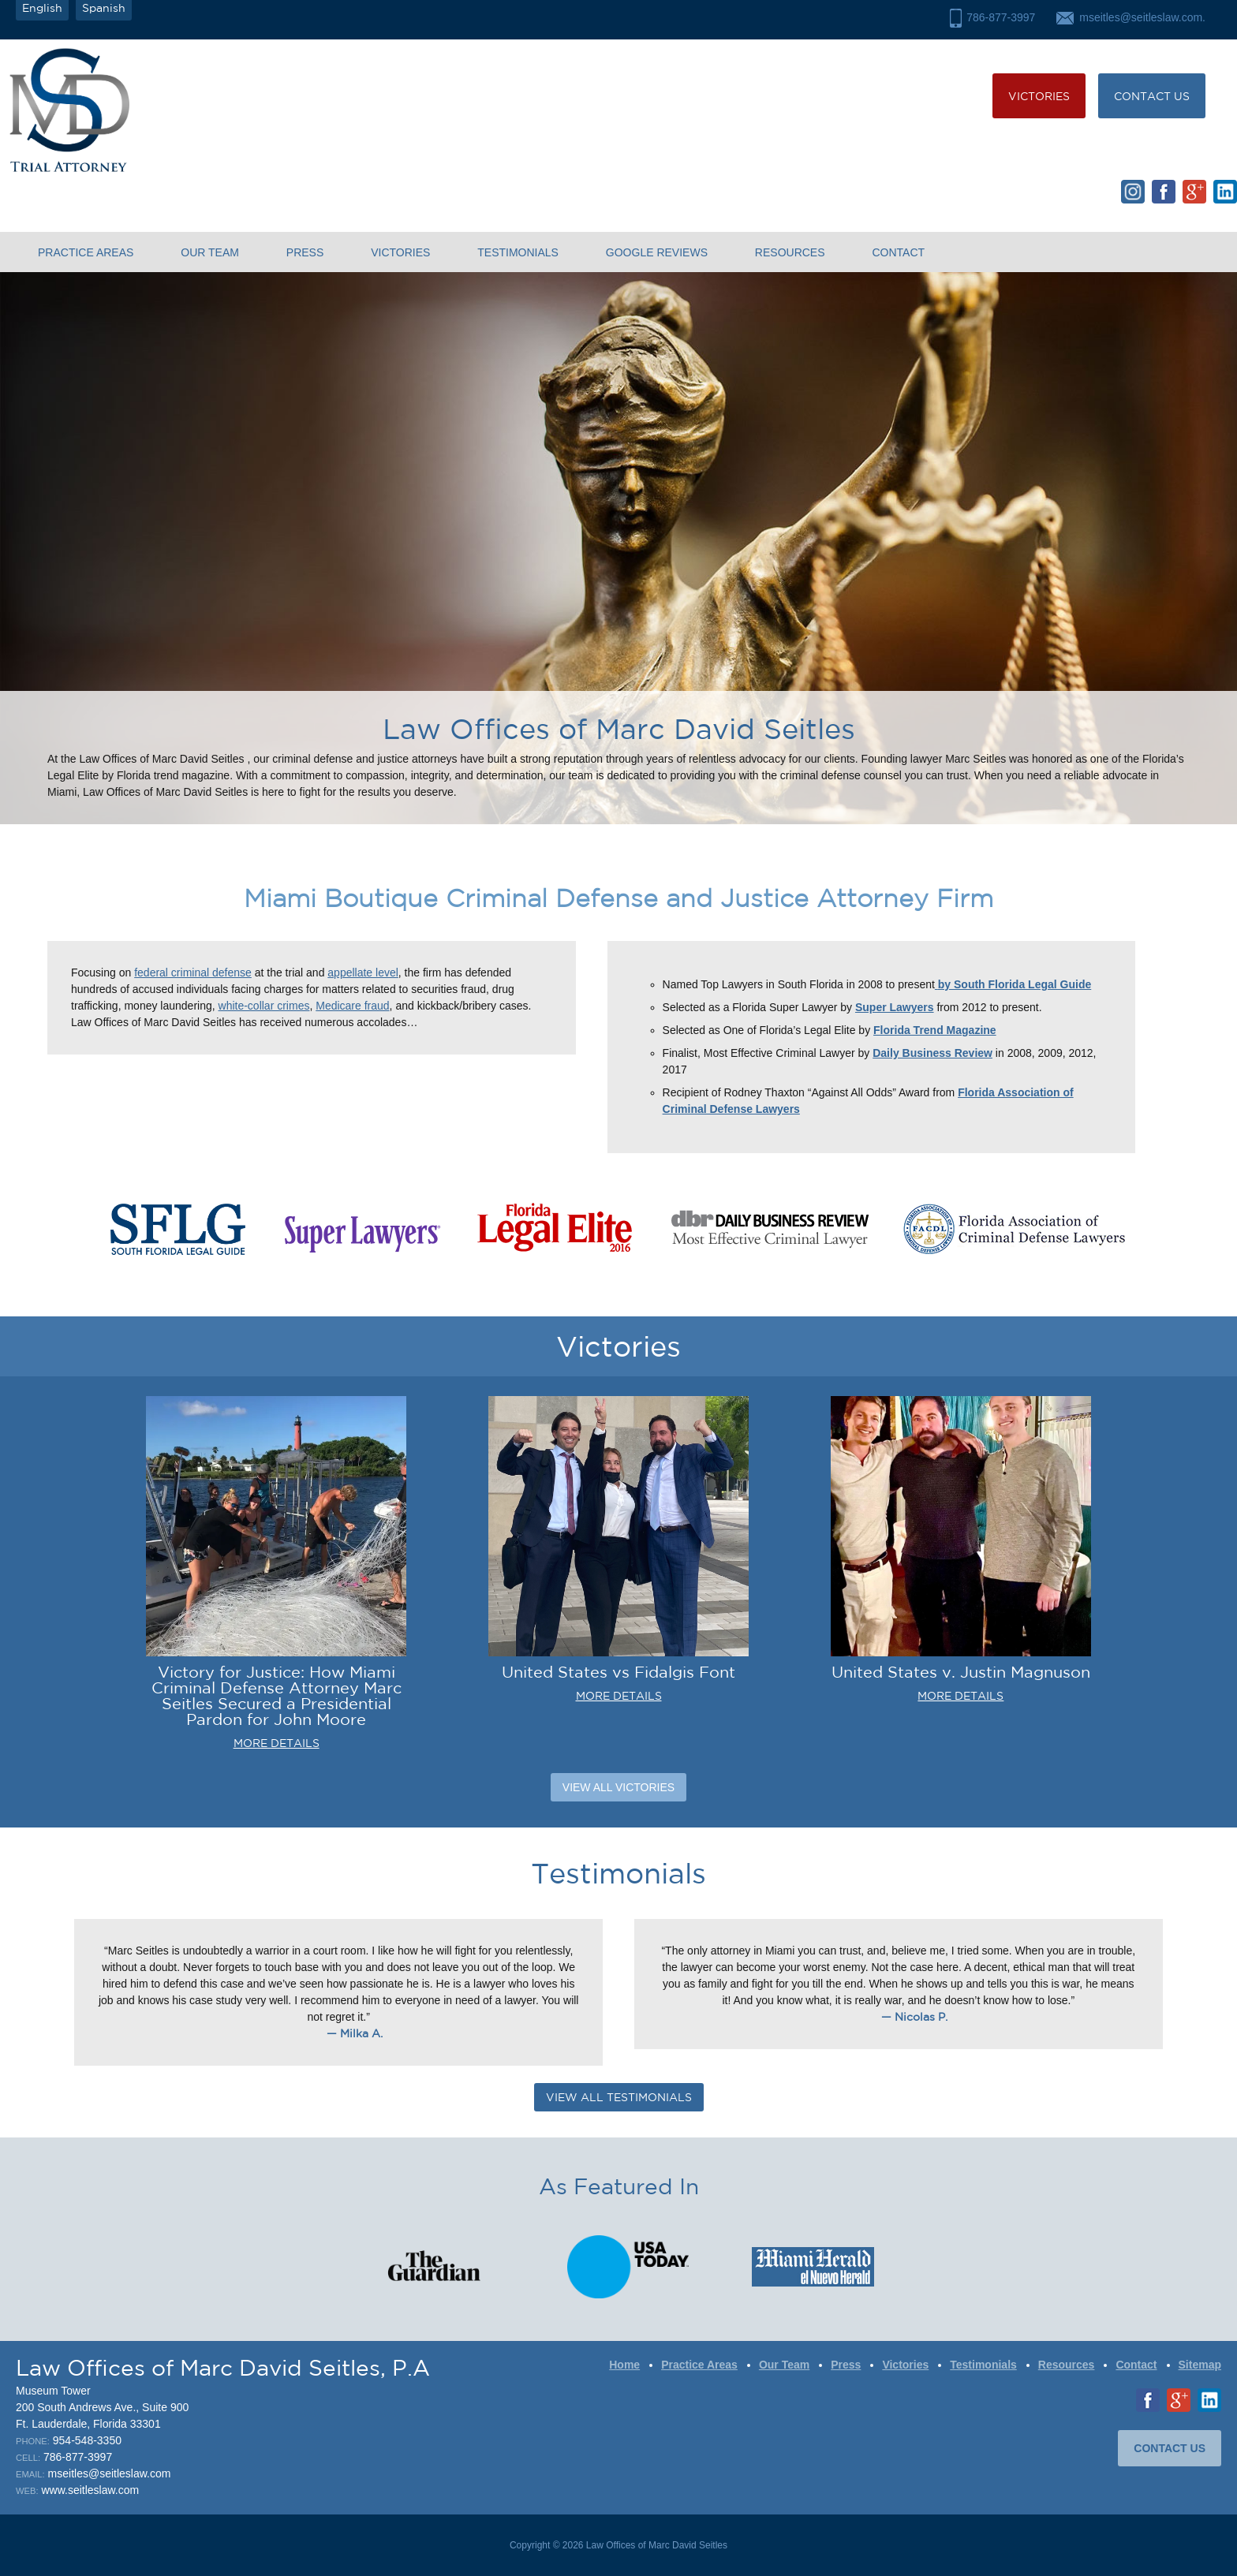 This screenshot has width=1237, height=2576. What do you see at coordinates (210, 252) in the screenshot?
I see `Our Team` at bounding box center [210, 252].